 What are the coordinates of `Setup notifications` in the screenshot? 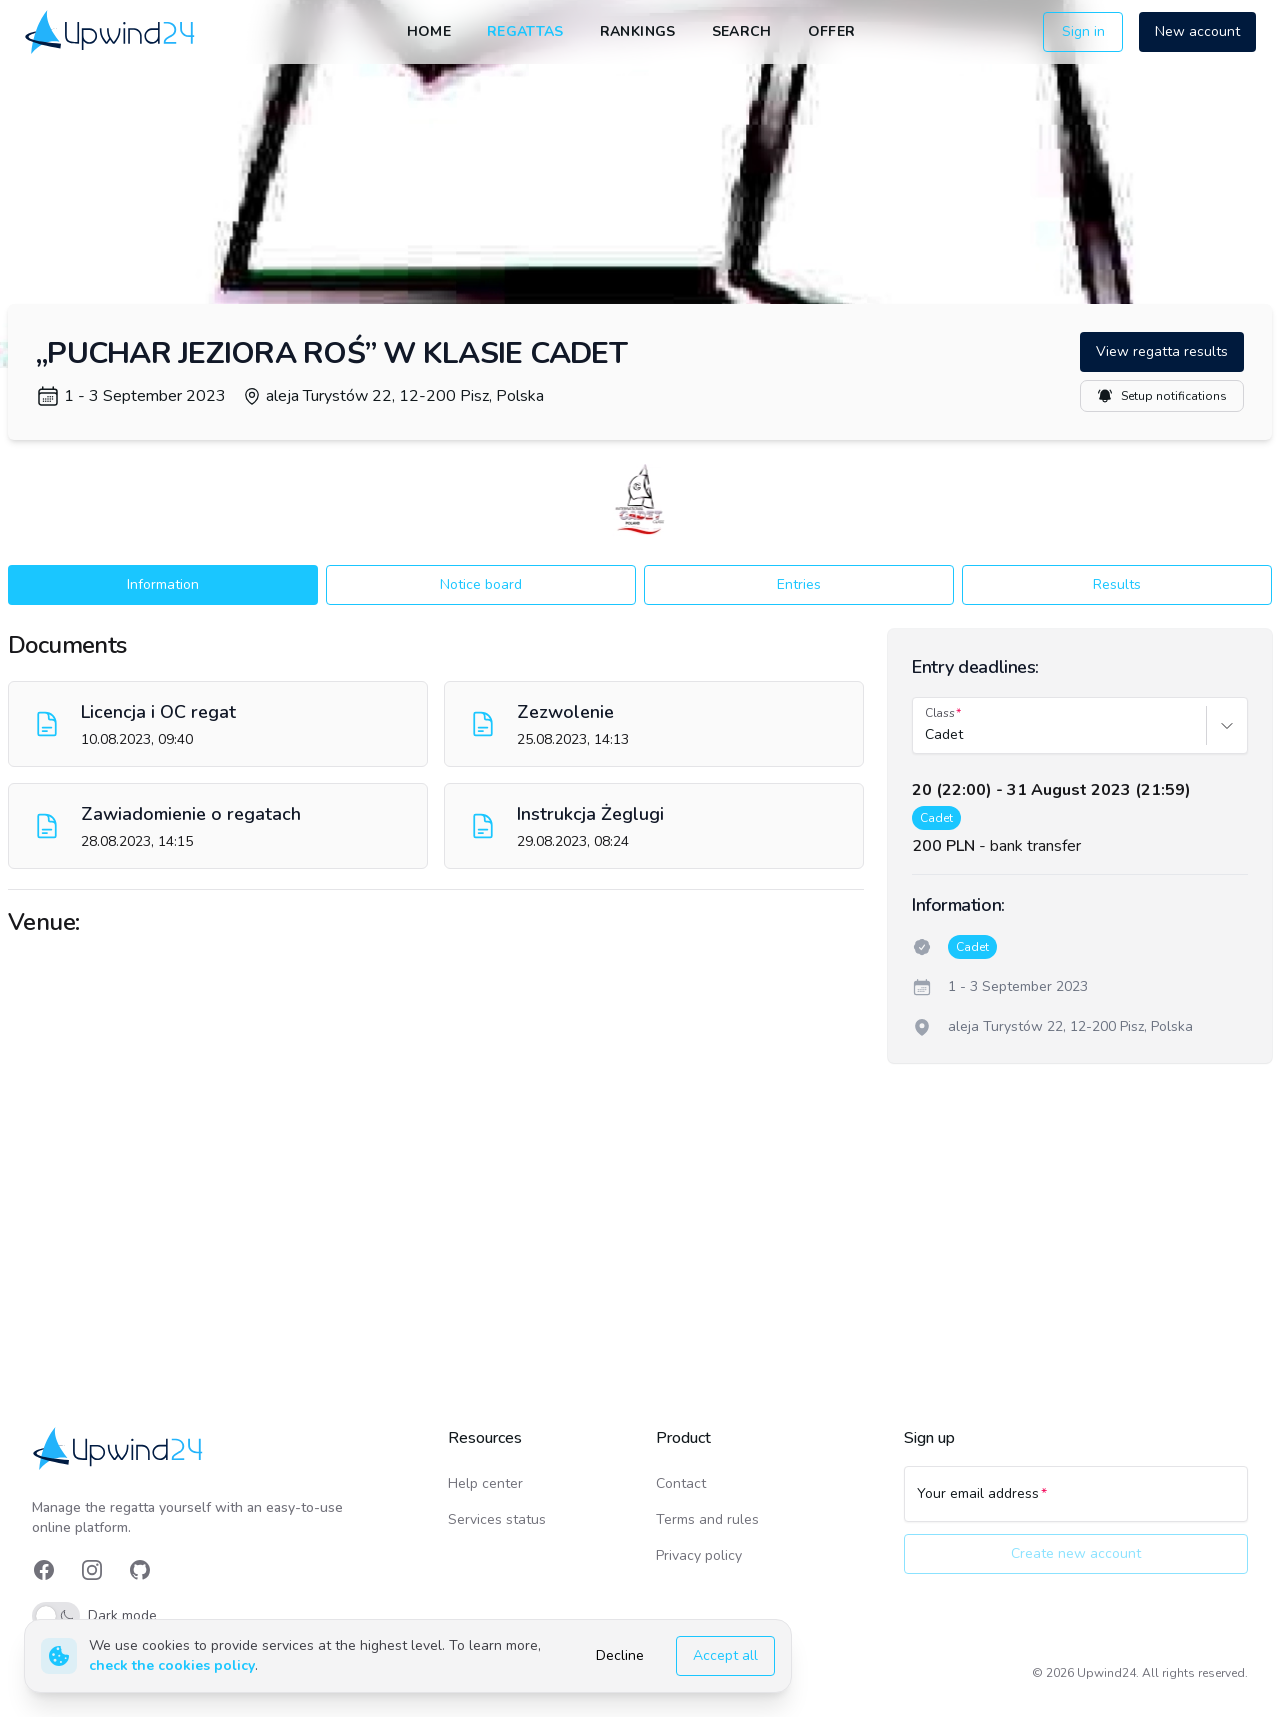 It's located at (1162, 396).